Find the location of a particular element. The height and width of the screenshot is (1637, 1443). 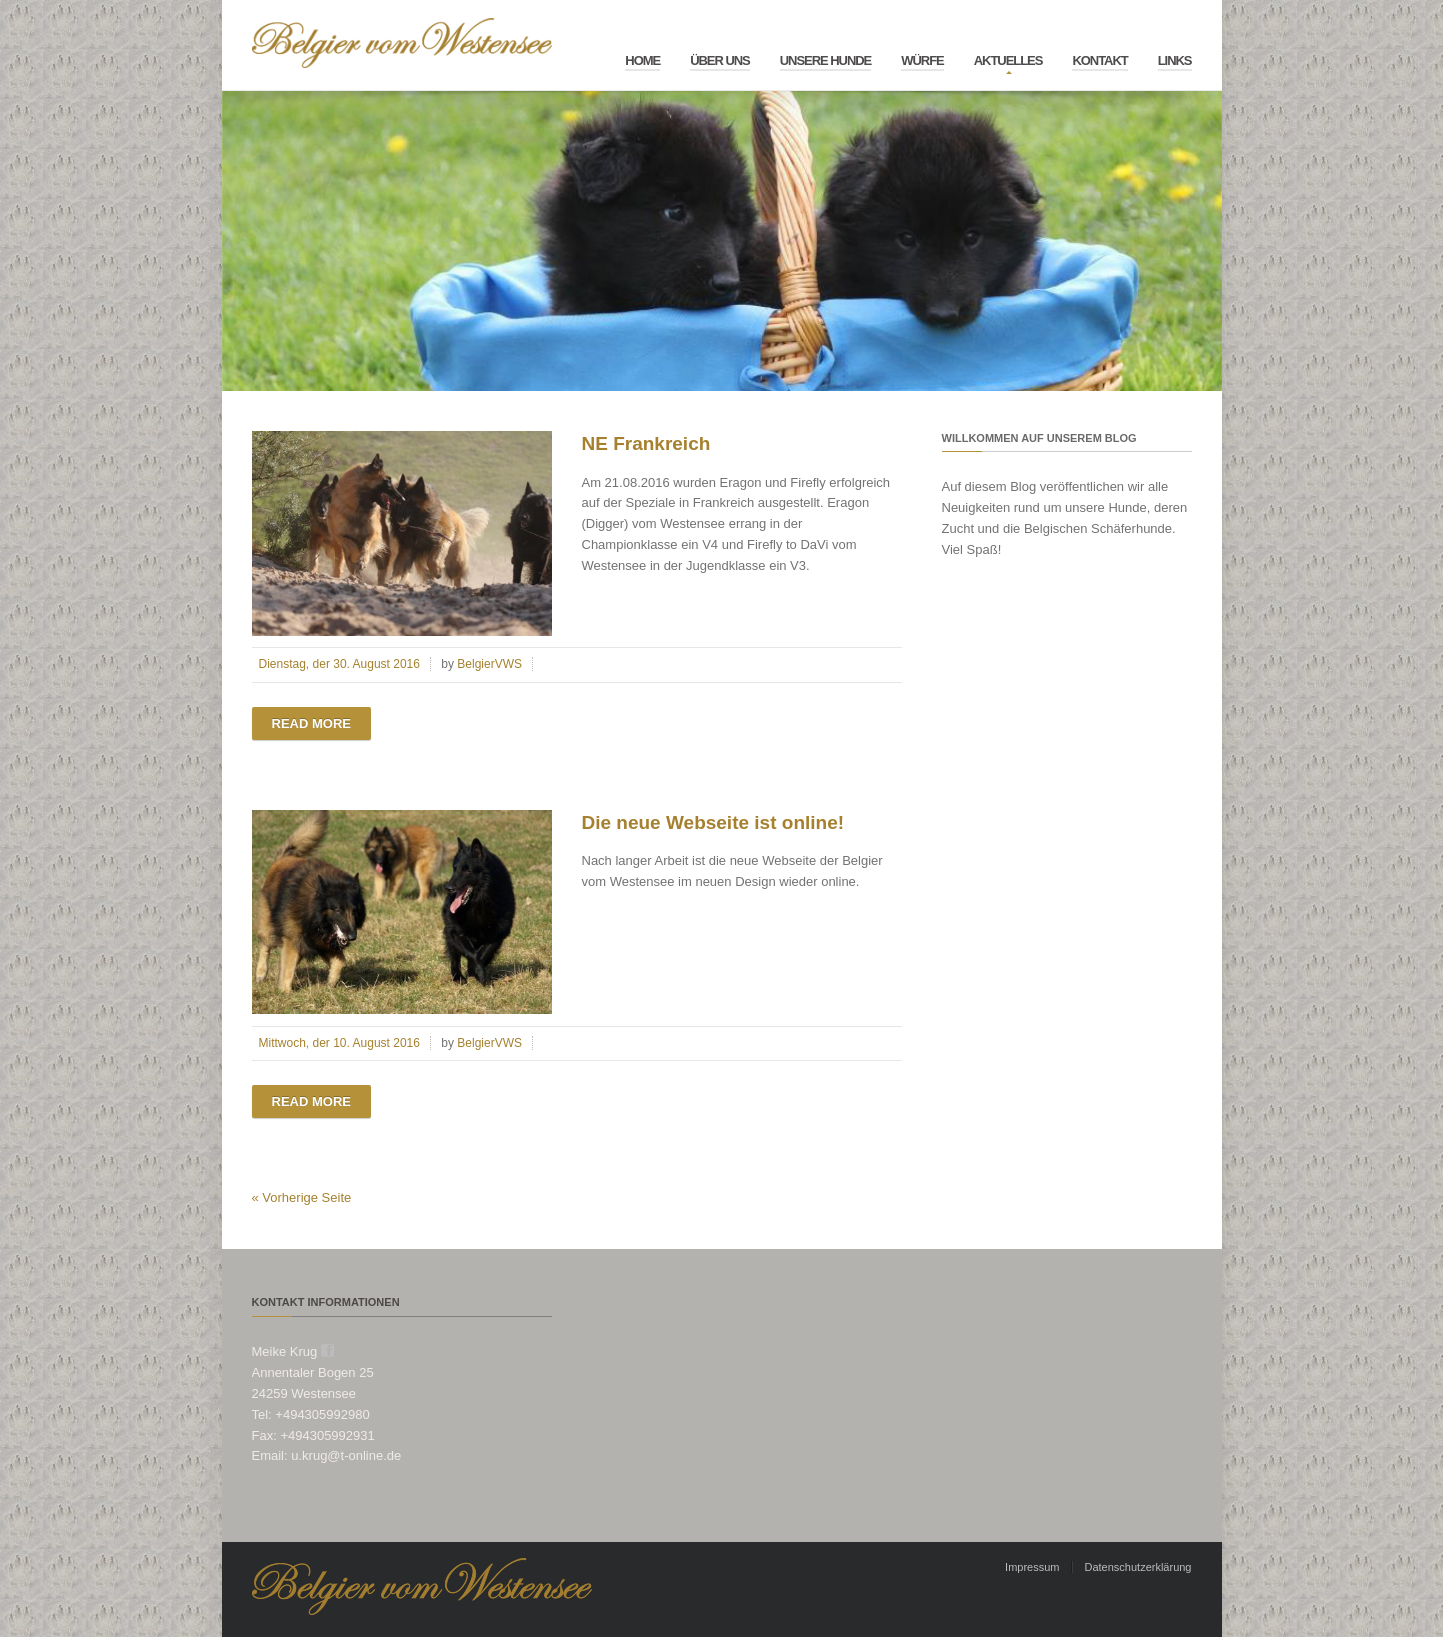

Kontakt is located at coordinates (1099, 60).